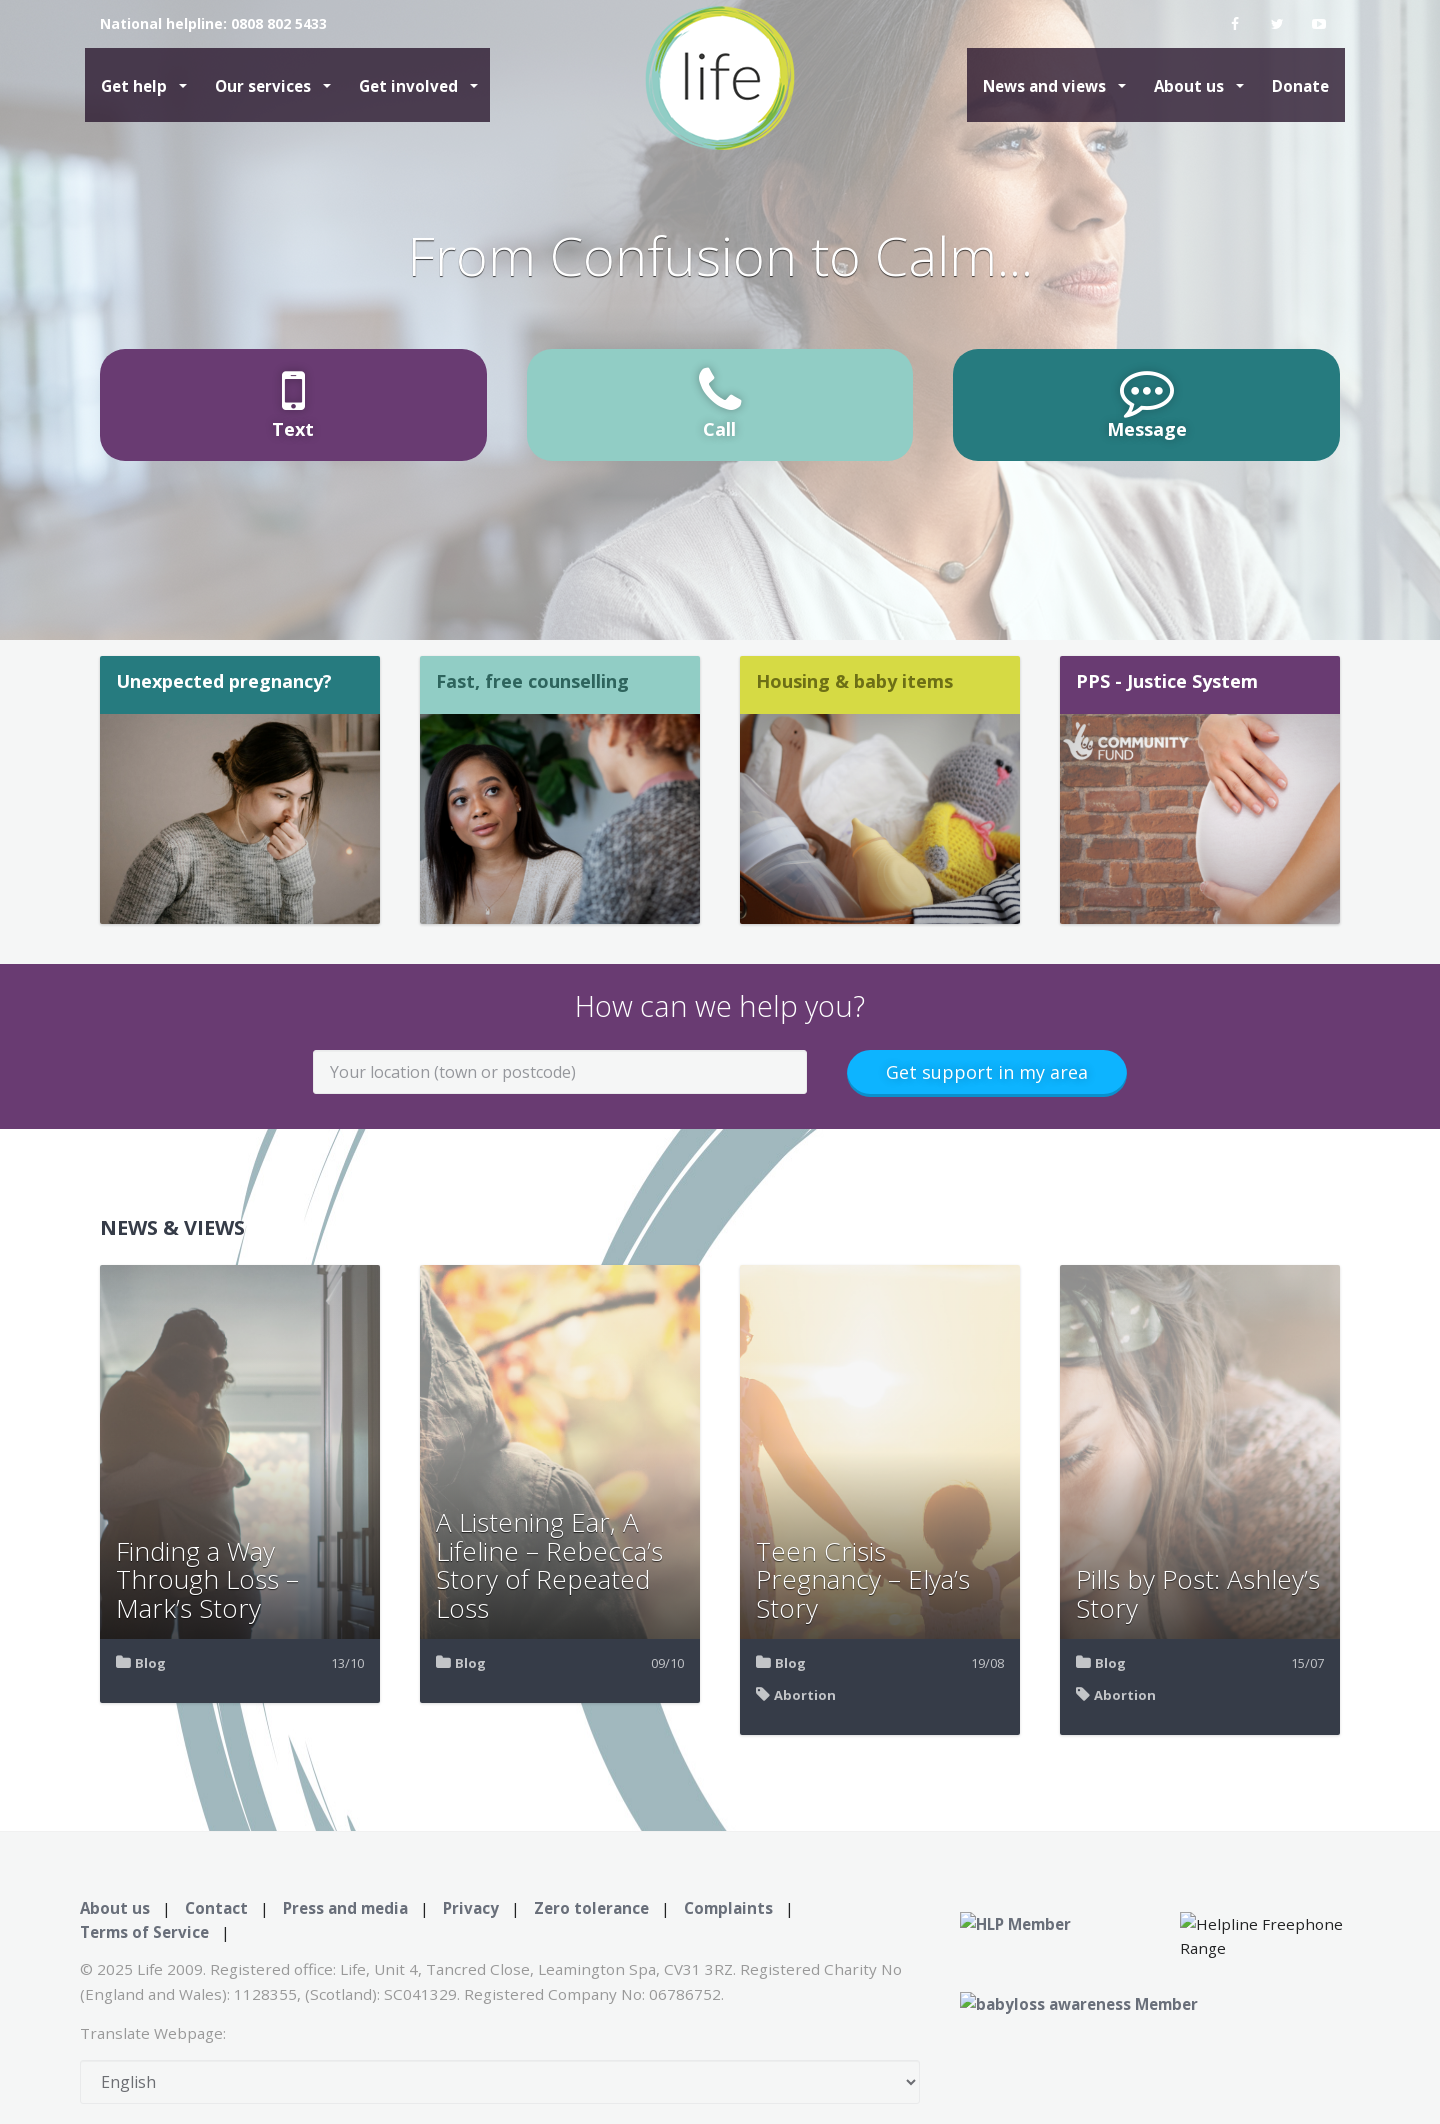 The image size is (1440, 2124). I want to click on Get support in my area, so click(987, 1072).